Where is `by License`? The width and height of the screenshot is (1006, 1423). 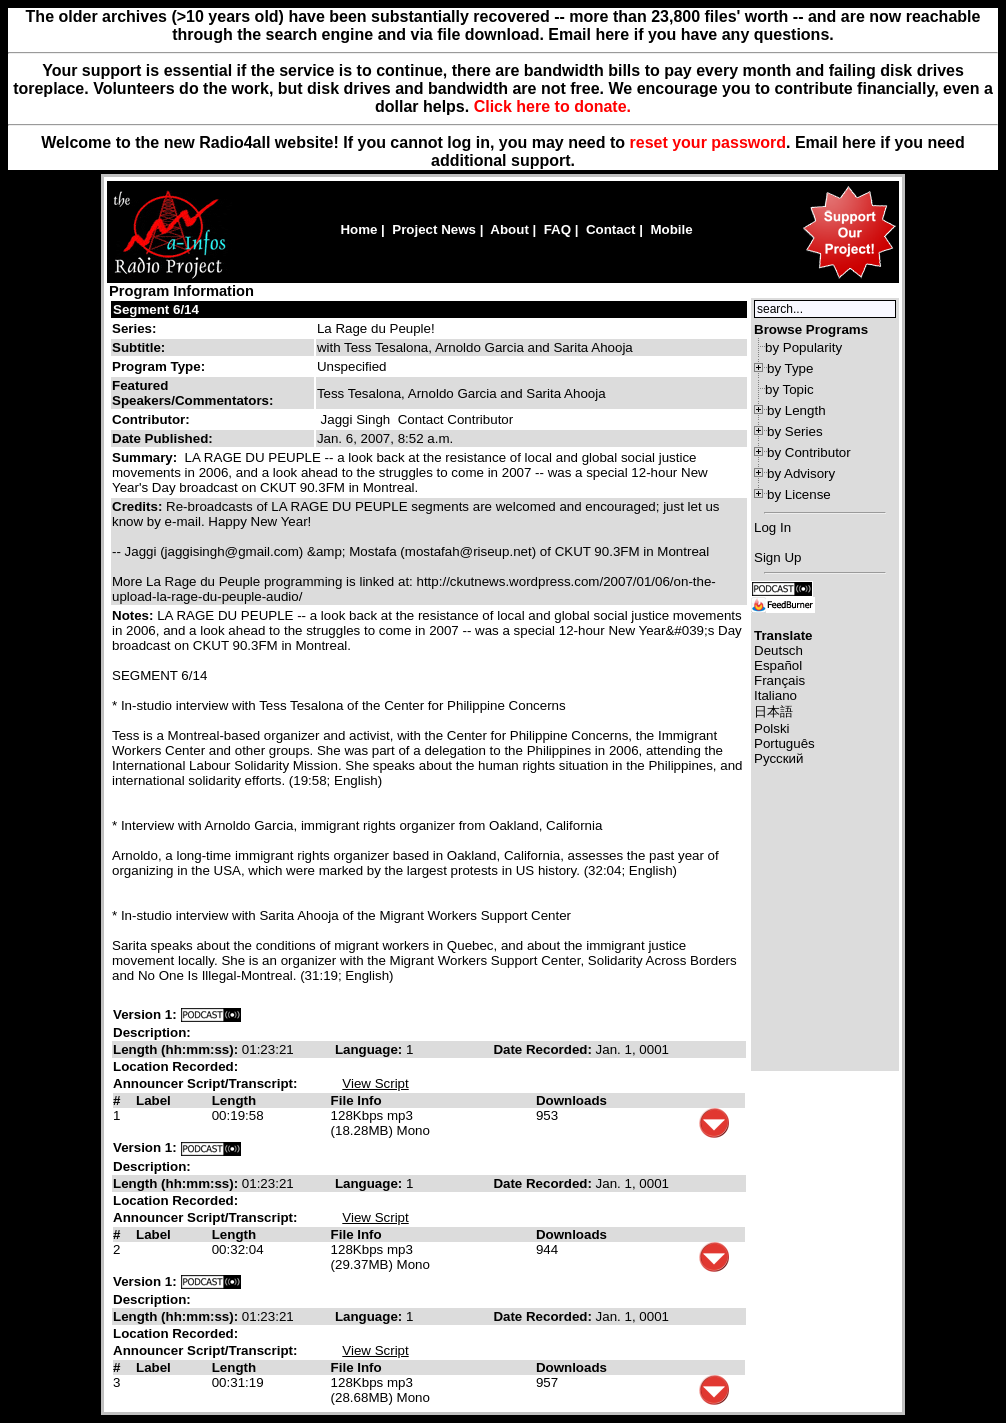 by License is located at coordinates (799, 494).